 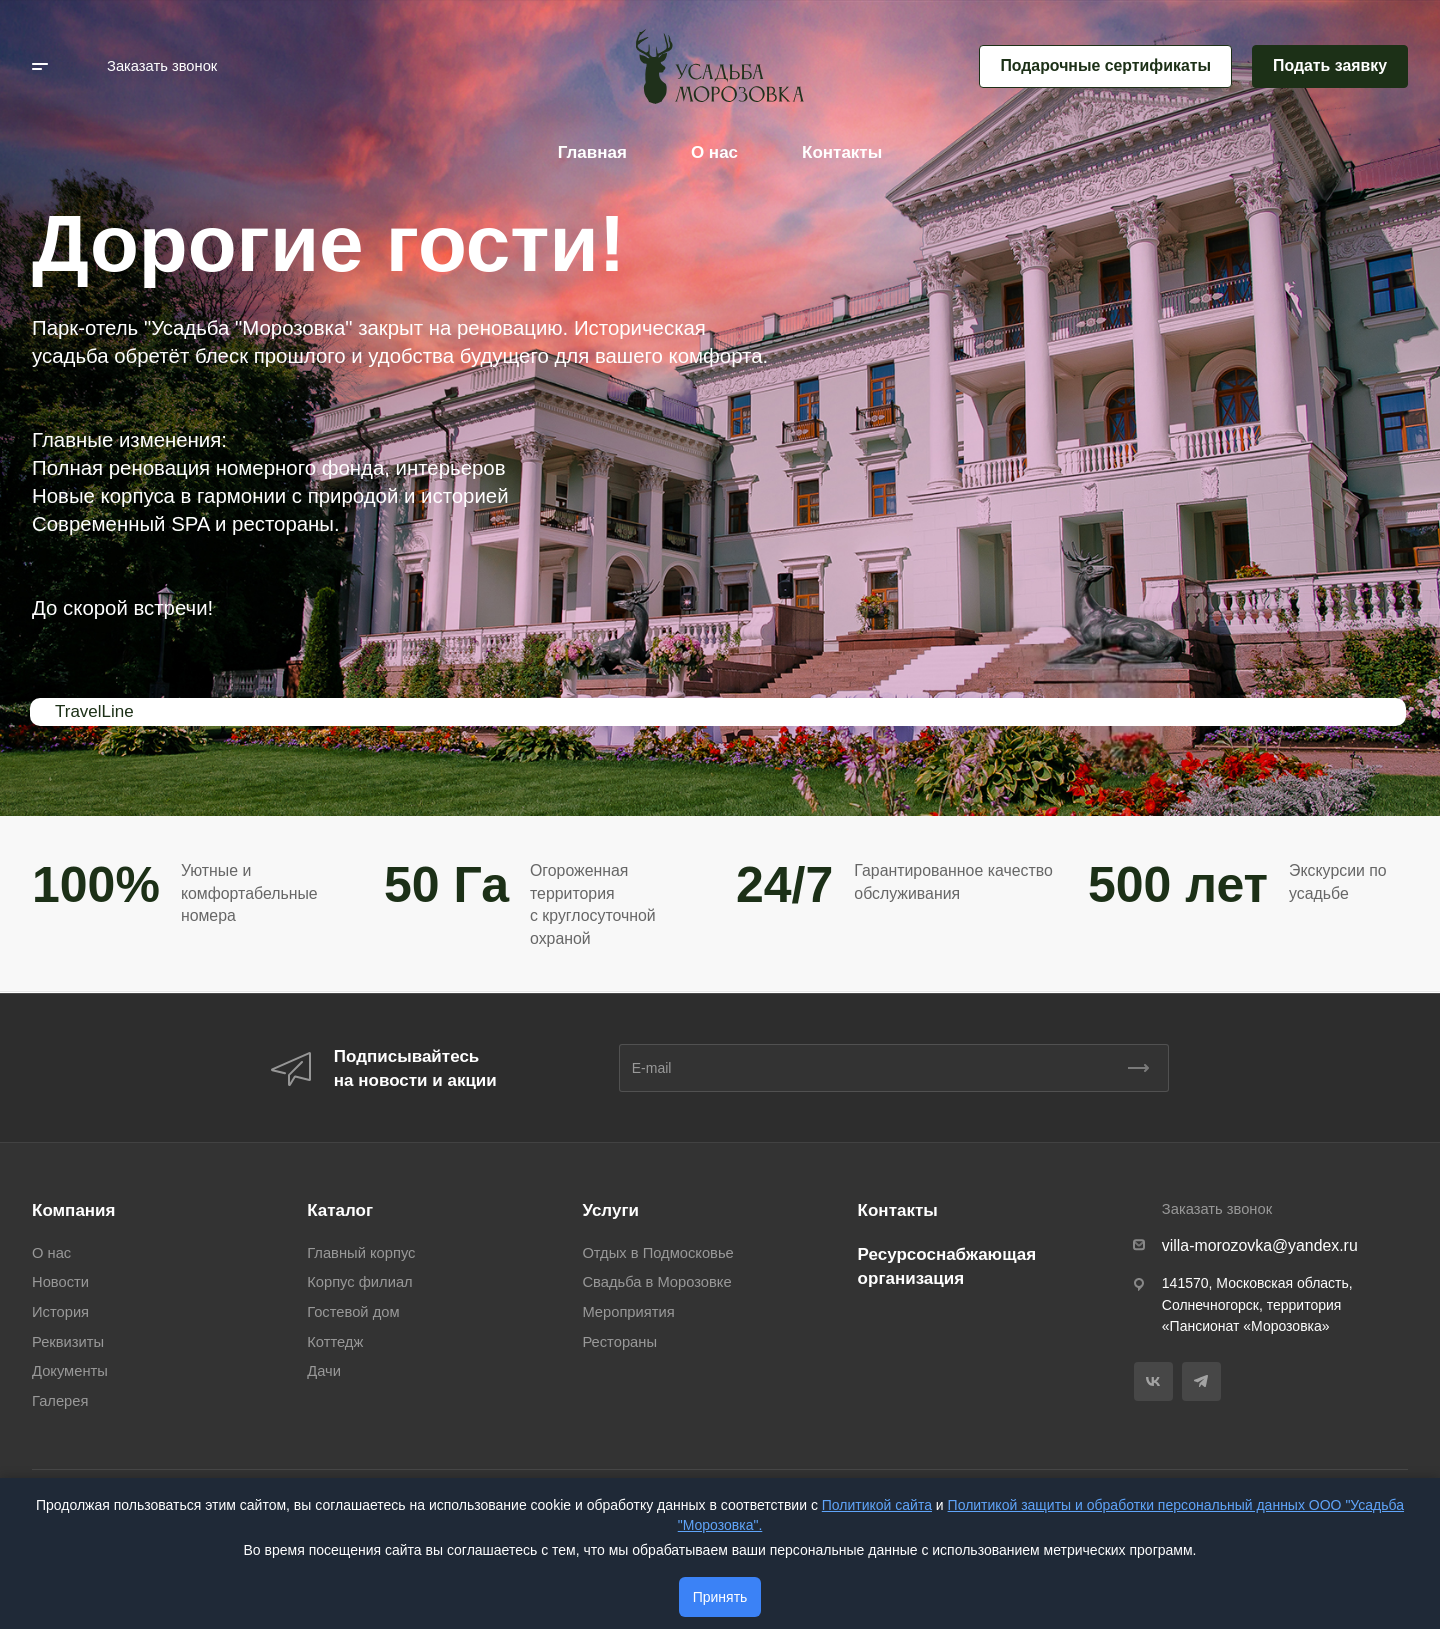 I want to click on Корпус филиал, so click(x=359, y=1282).